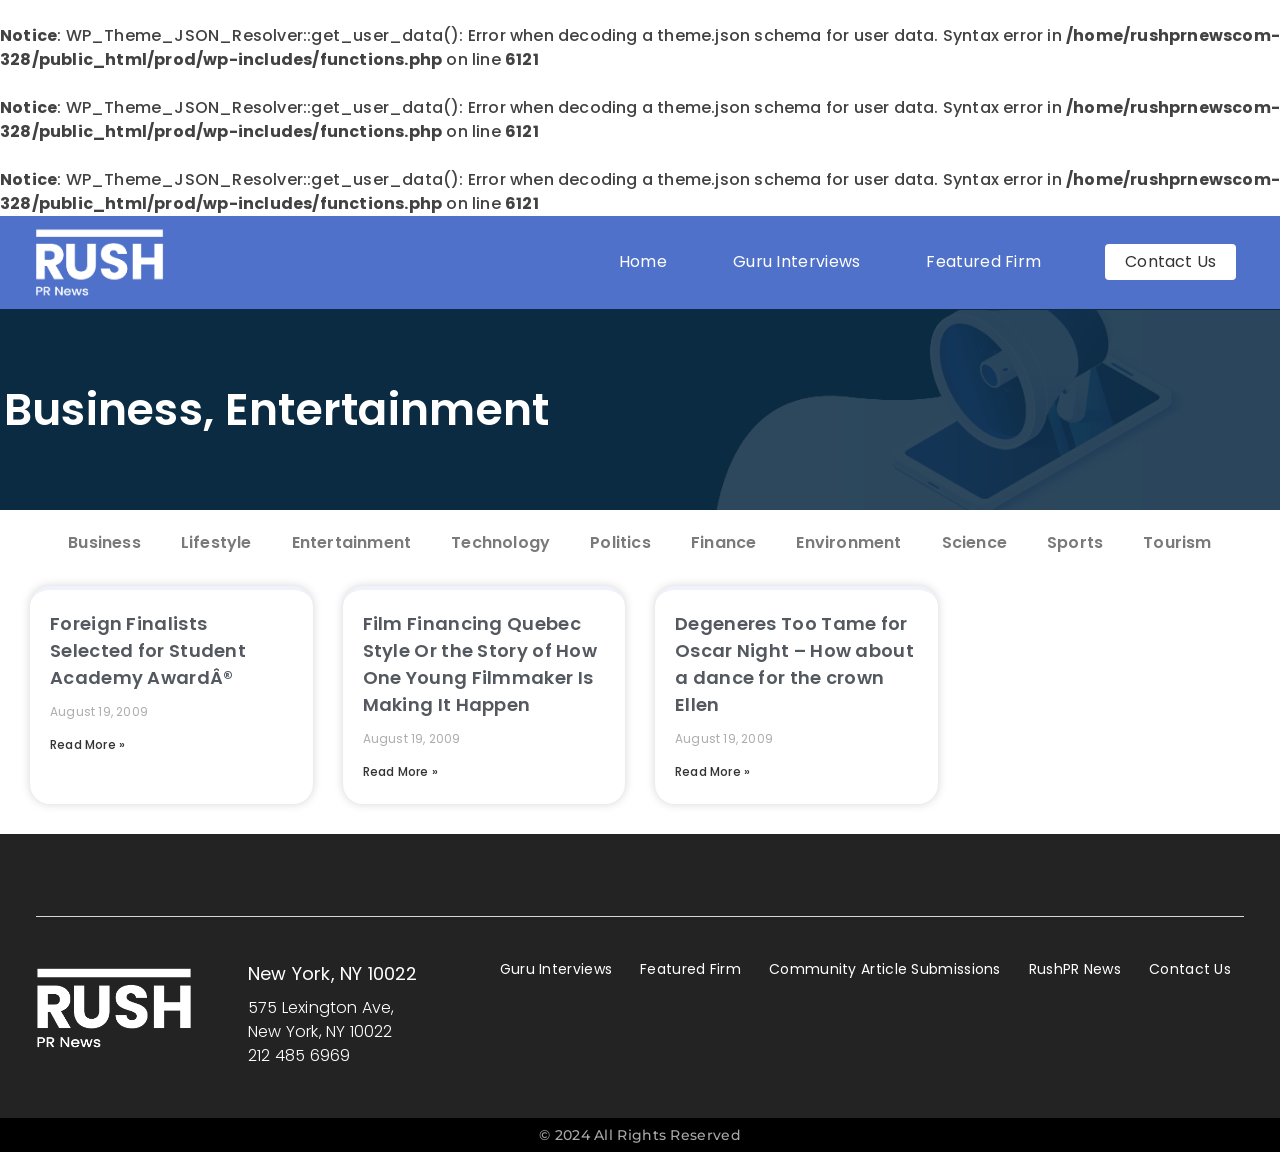 This screenshot has height=1152, width=1280. What do you see at coordinates (500, 542) in the screenshot?
I see `Technology` at bounding box center [500, 542].